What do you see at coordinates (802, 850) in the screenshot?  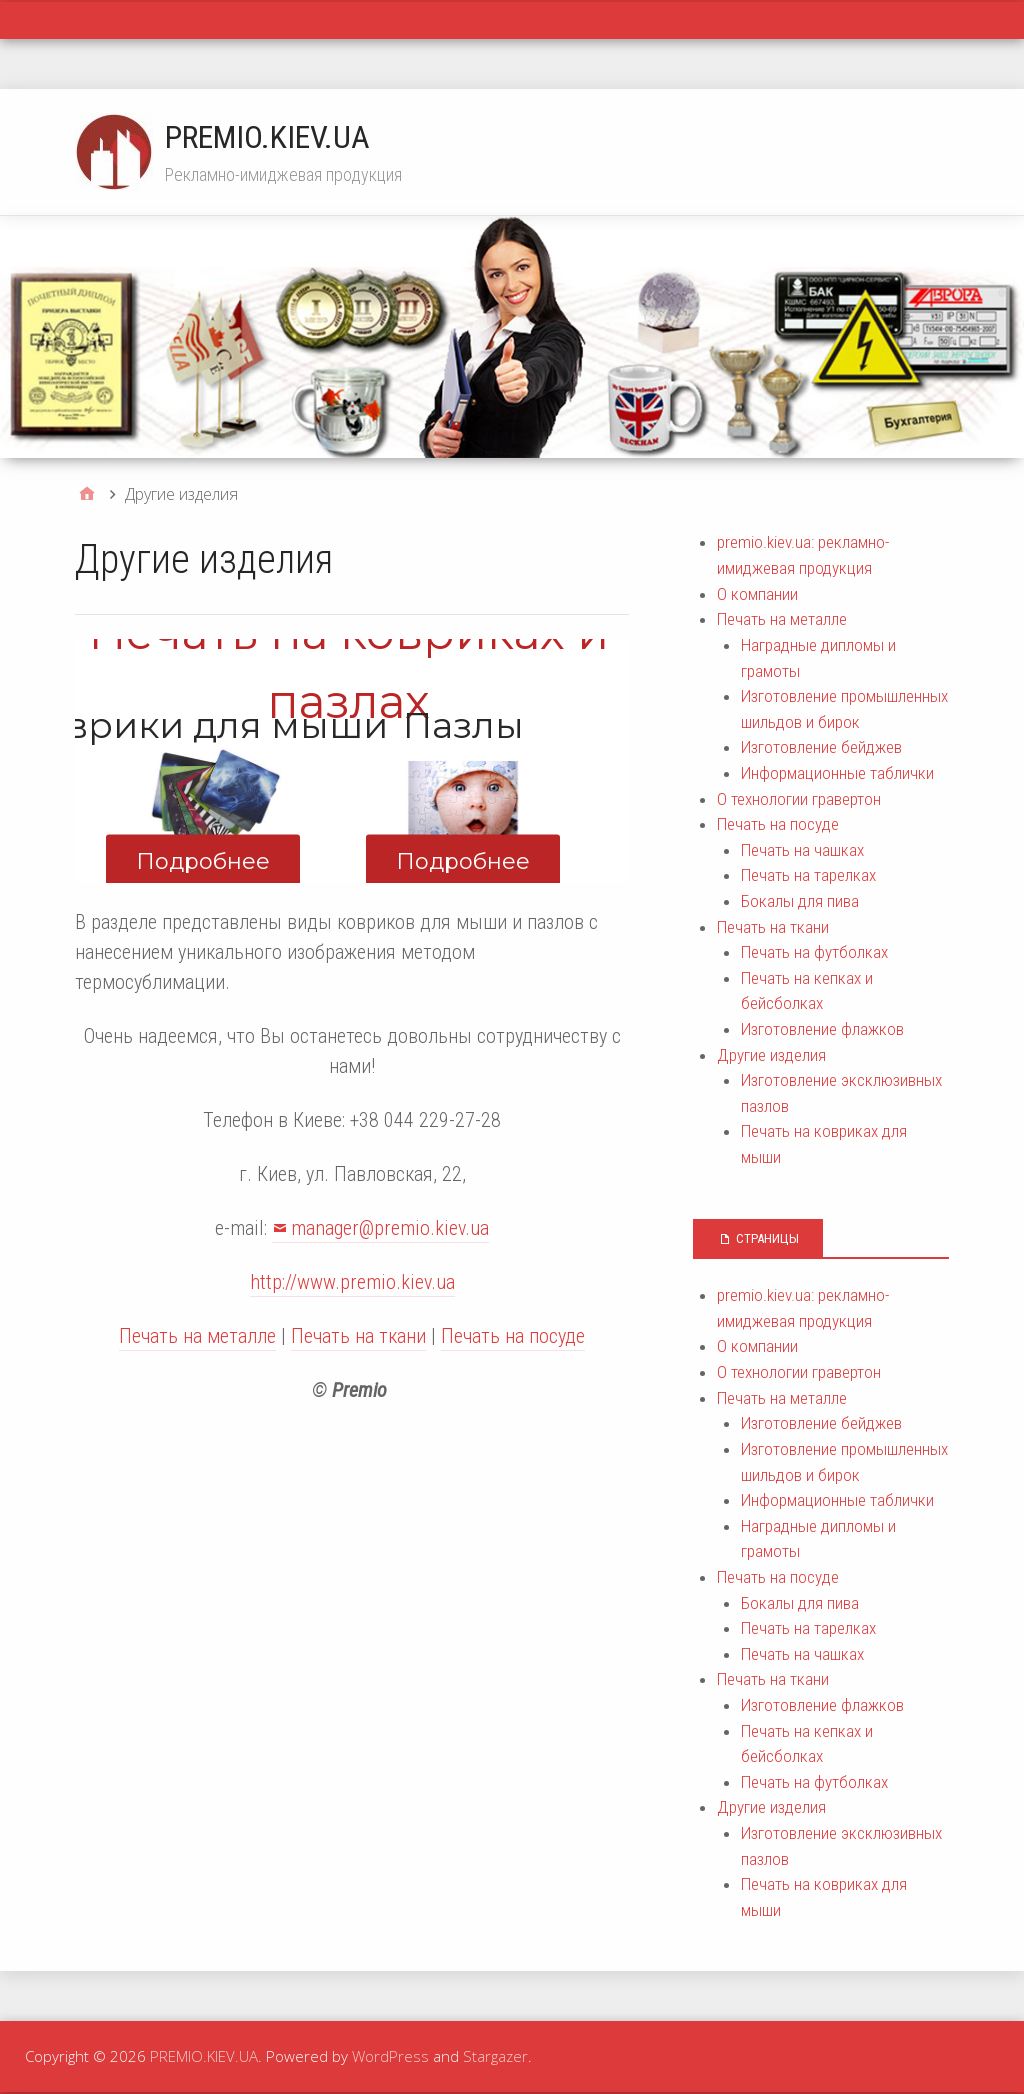 I see `Печать на чашках` at bounding box center [802, 850].